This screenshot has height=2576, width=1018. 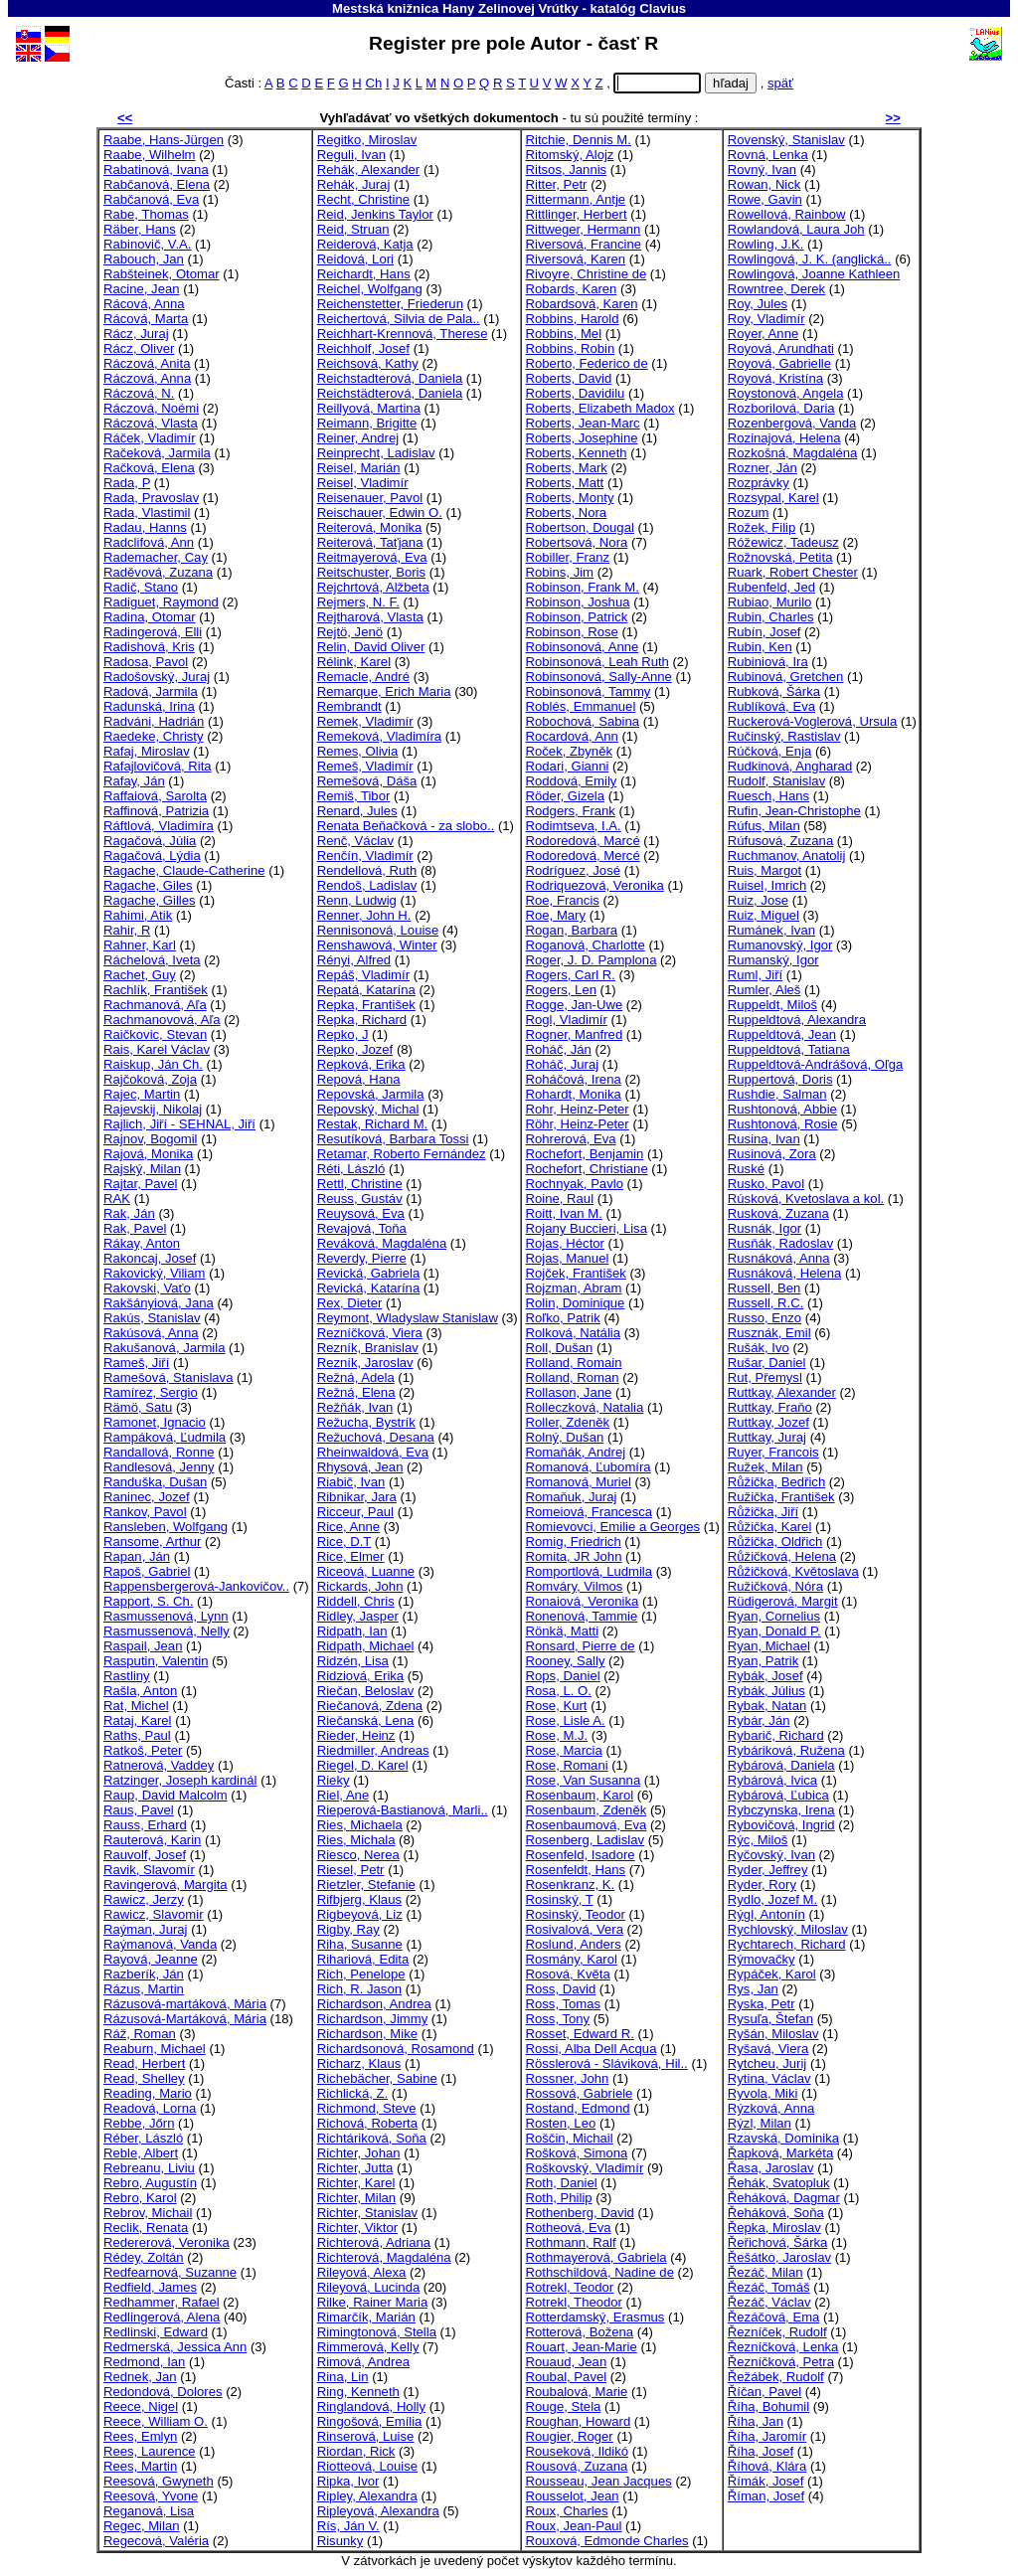 I want to click on Roy, Vladimír, so click(x=766, y=318).